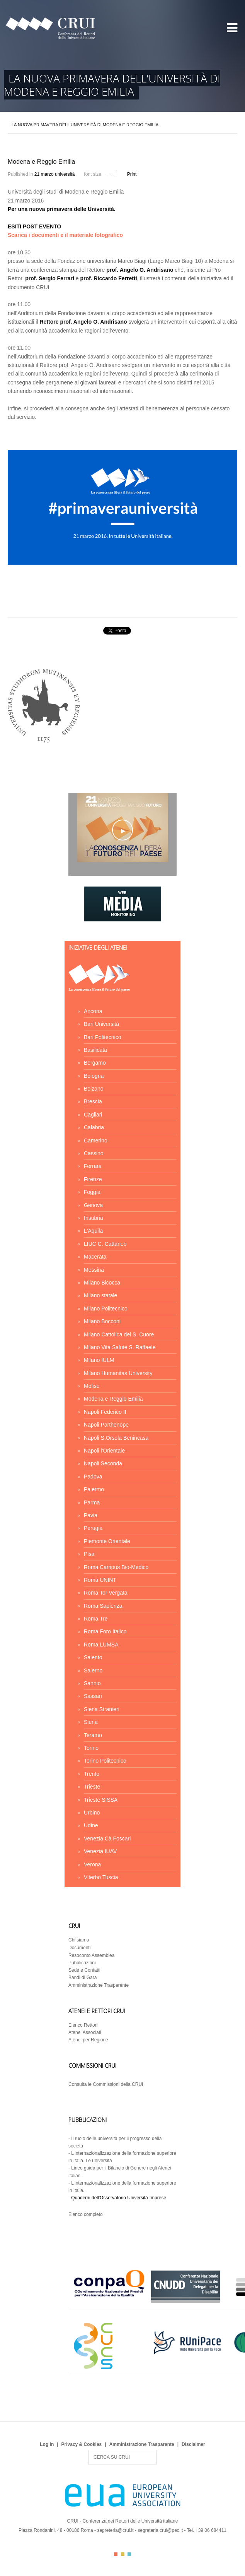 This screenshot has width=245, height=2576. What do you see at coordinates (94, 1270) in the screenshot?
I see `Messina` at bounding box center [94, 1270].